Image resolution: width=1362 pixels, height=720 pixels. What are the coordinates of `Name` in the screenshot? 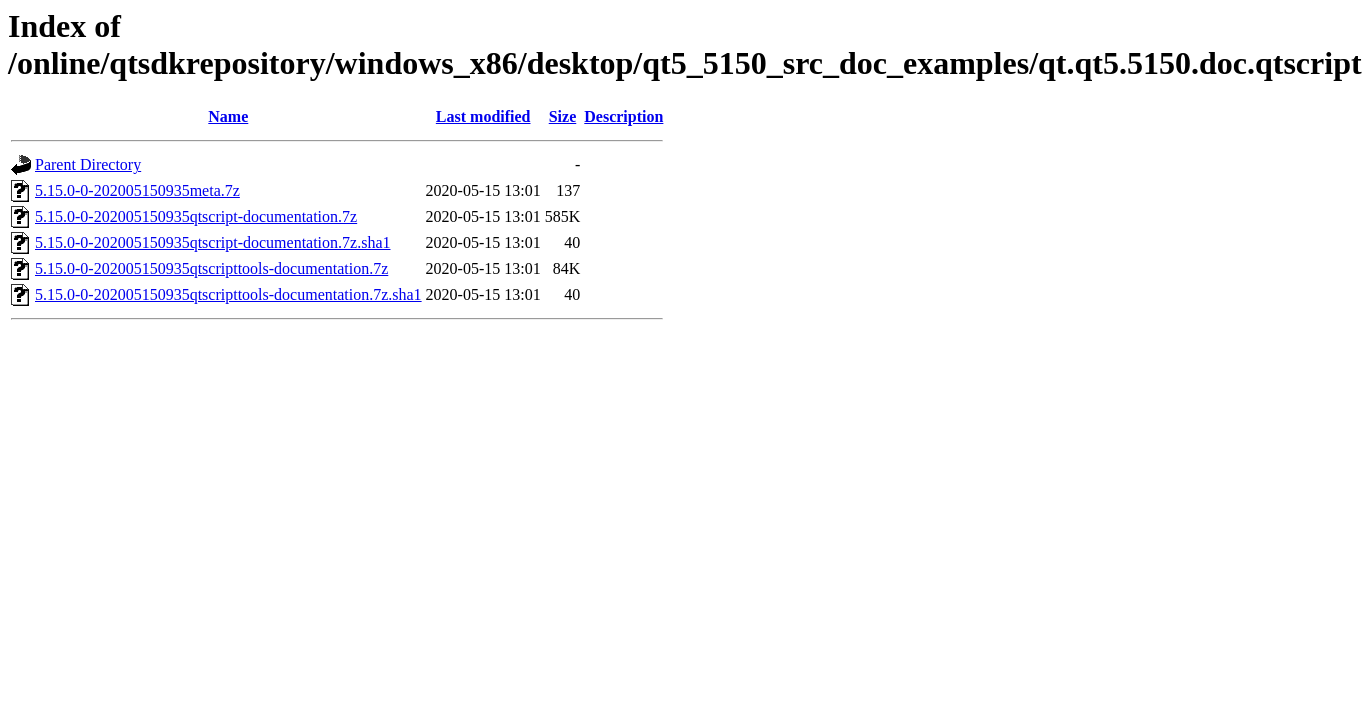 It's located at (228, 116).